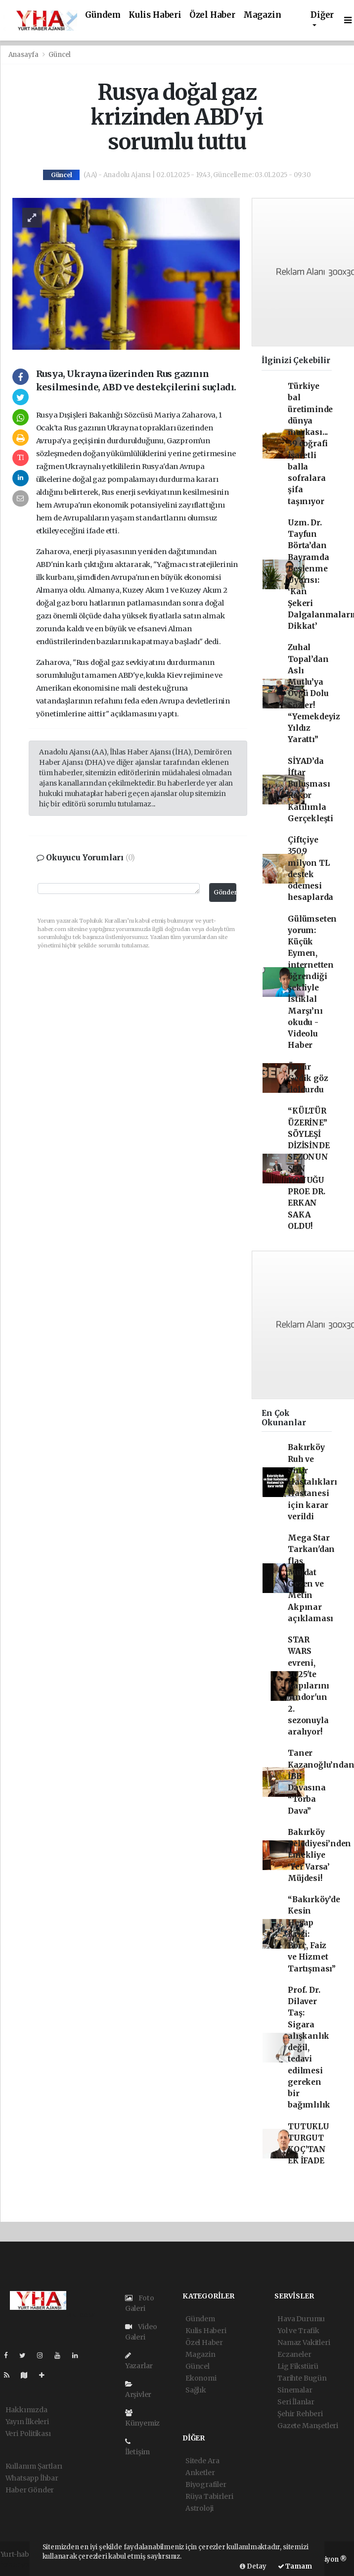 Image resolution: width=354 pixels, height=2576 pixels. What do you see at coordinates (28, 2433) in the screenshot?
I see `Veri Politikası` at bounding box center [28, 2433].